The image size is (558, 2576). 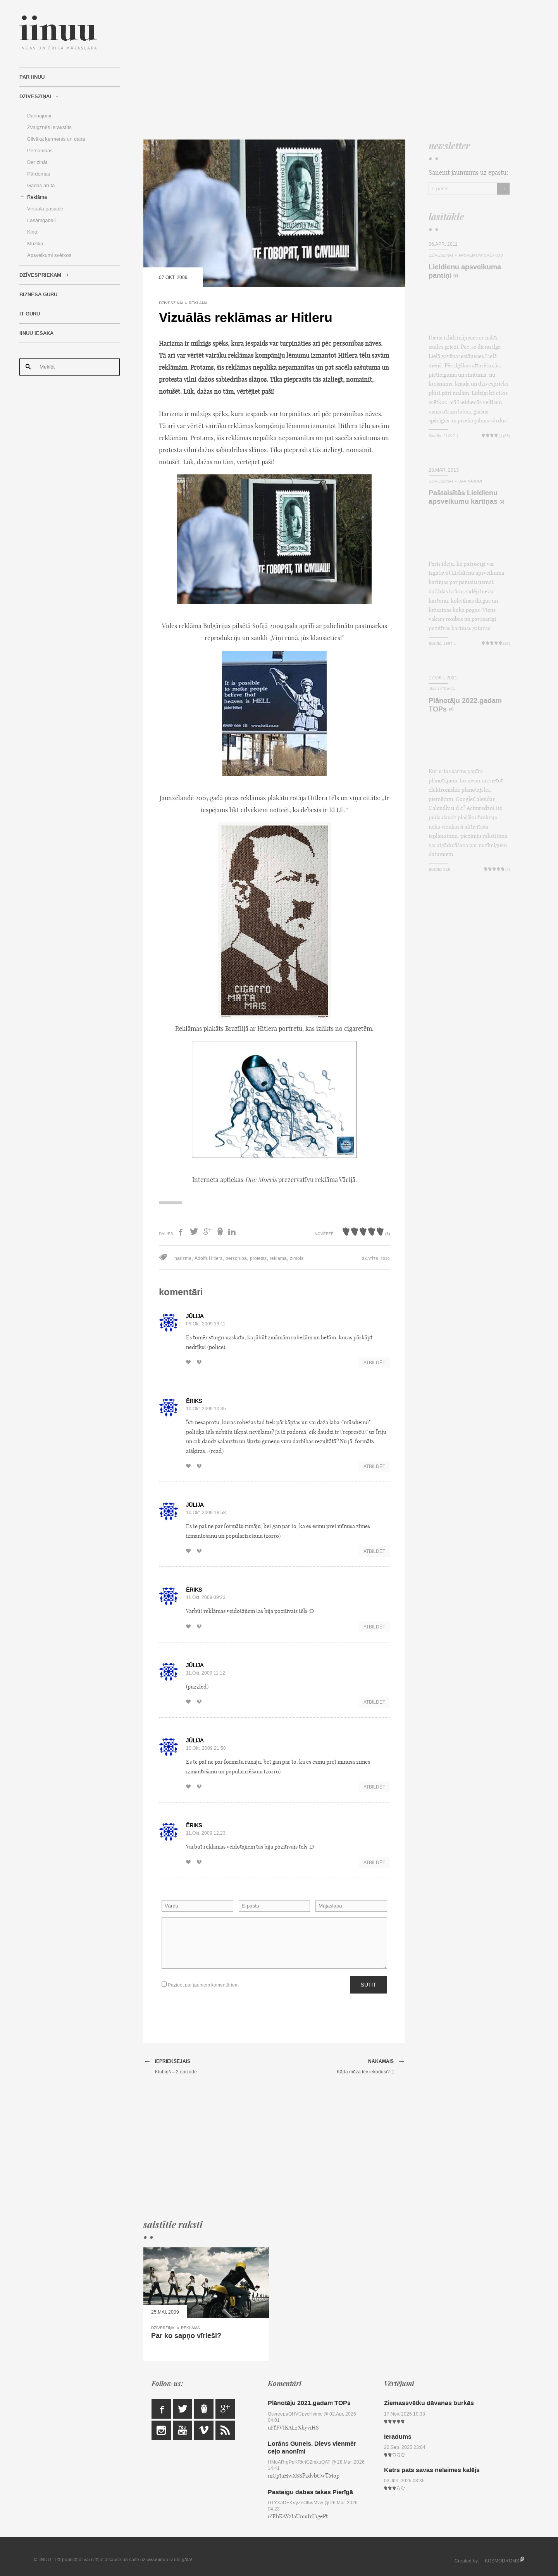 What do you see at coordinates (32, 77) in the screenshot?
I see `Par IINUU` at bounding box center [32, 77].